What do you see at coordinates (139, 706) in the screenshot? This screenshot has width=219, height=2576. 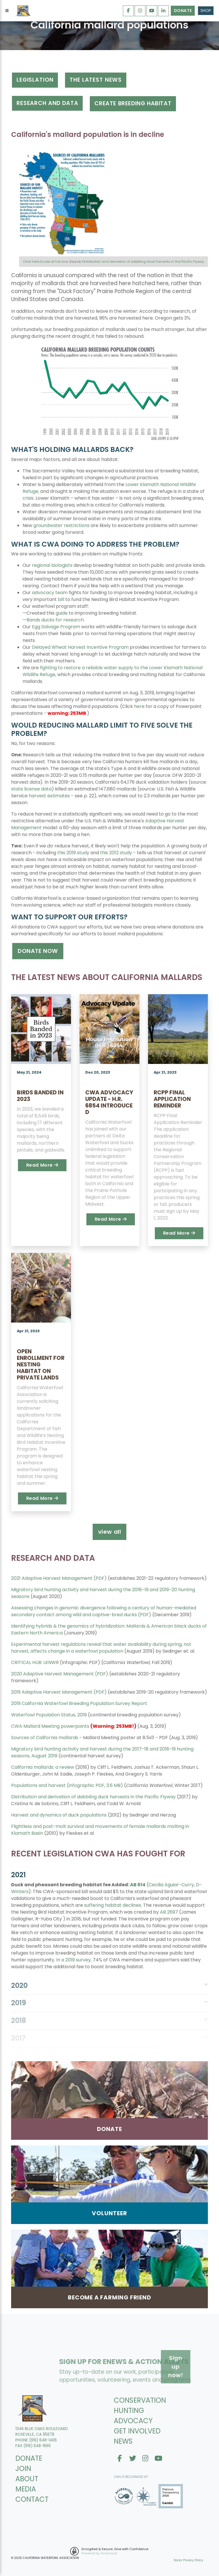 I see `here` at bounding box center [139, 706].